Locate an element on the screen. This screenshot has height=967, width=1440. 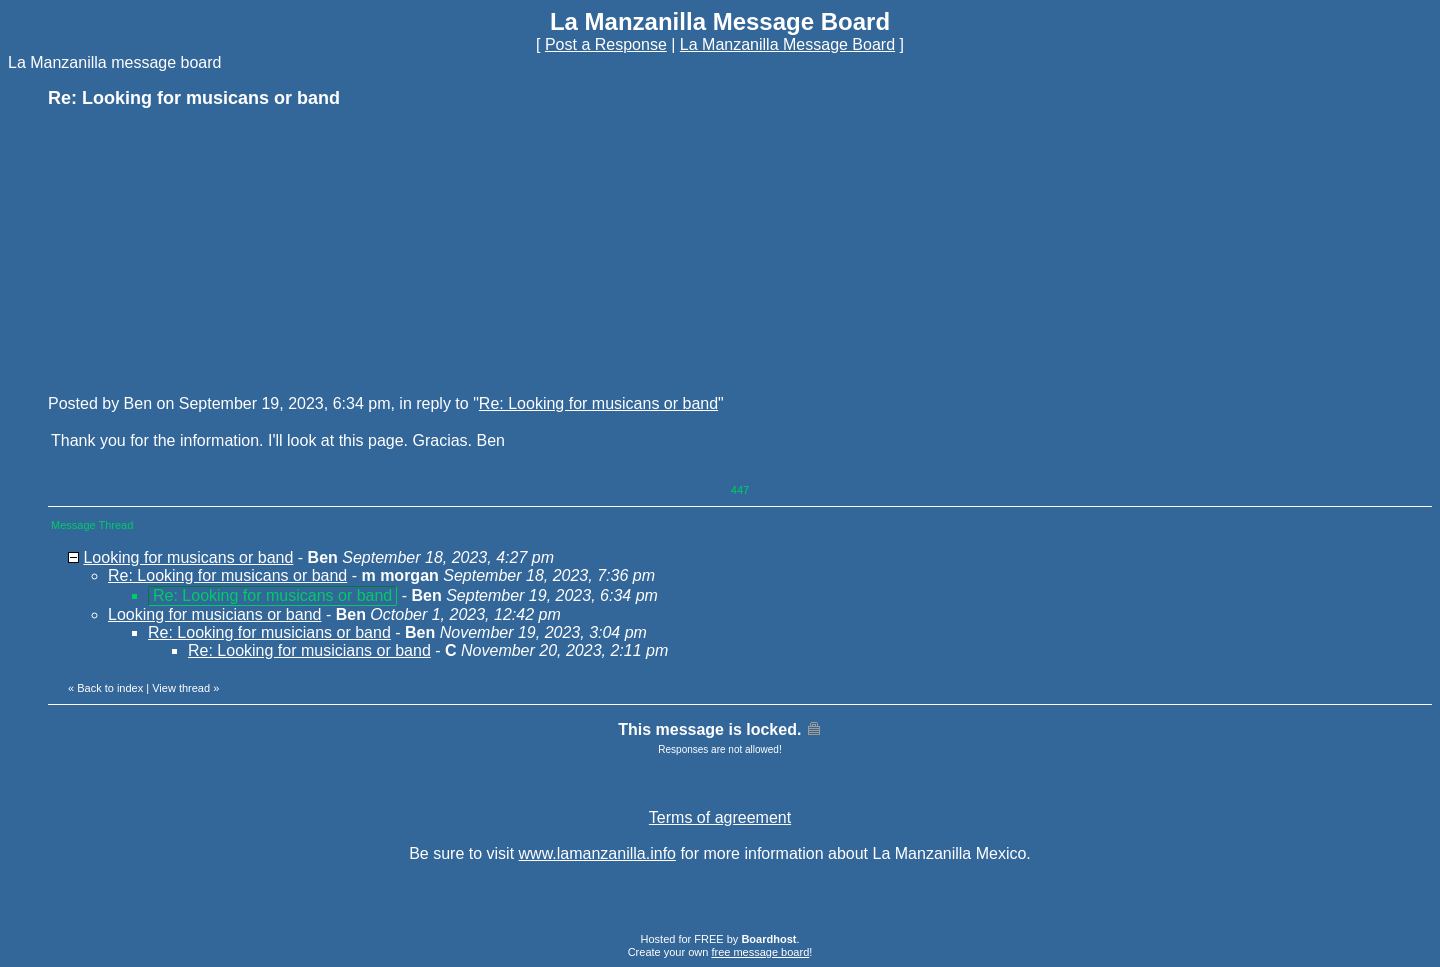
Terms of agreement is located at coordinates (720, 817).